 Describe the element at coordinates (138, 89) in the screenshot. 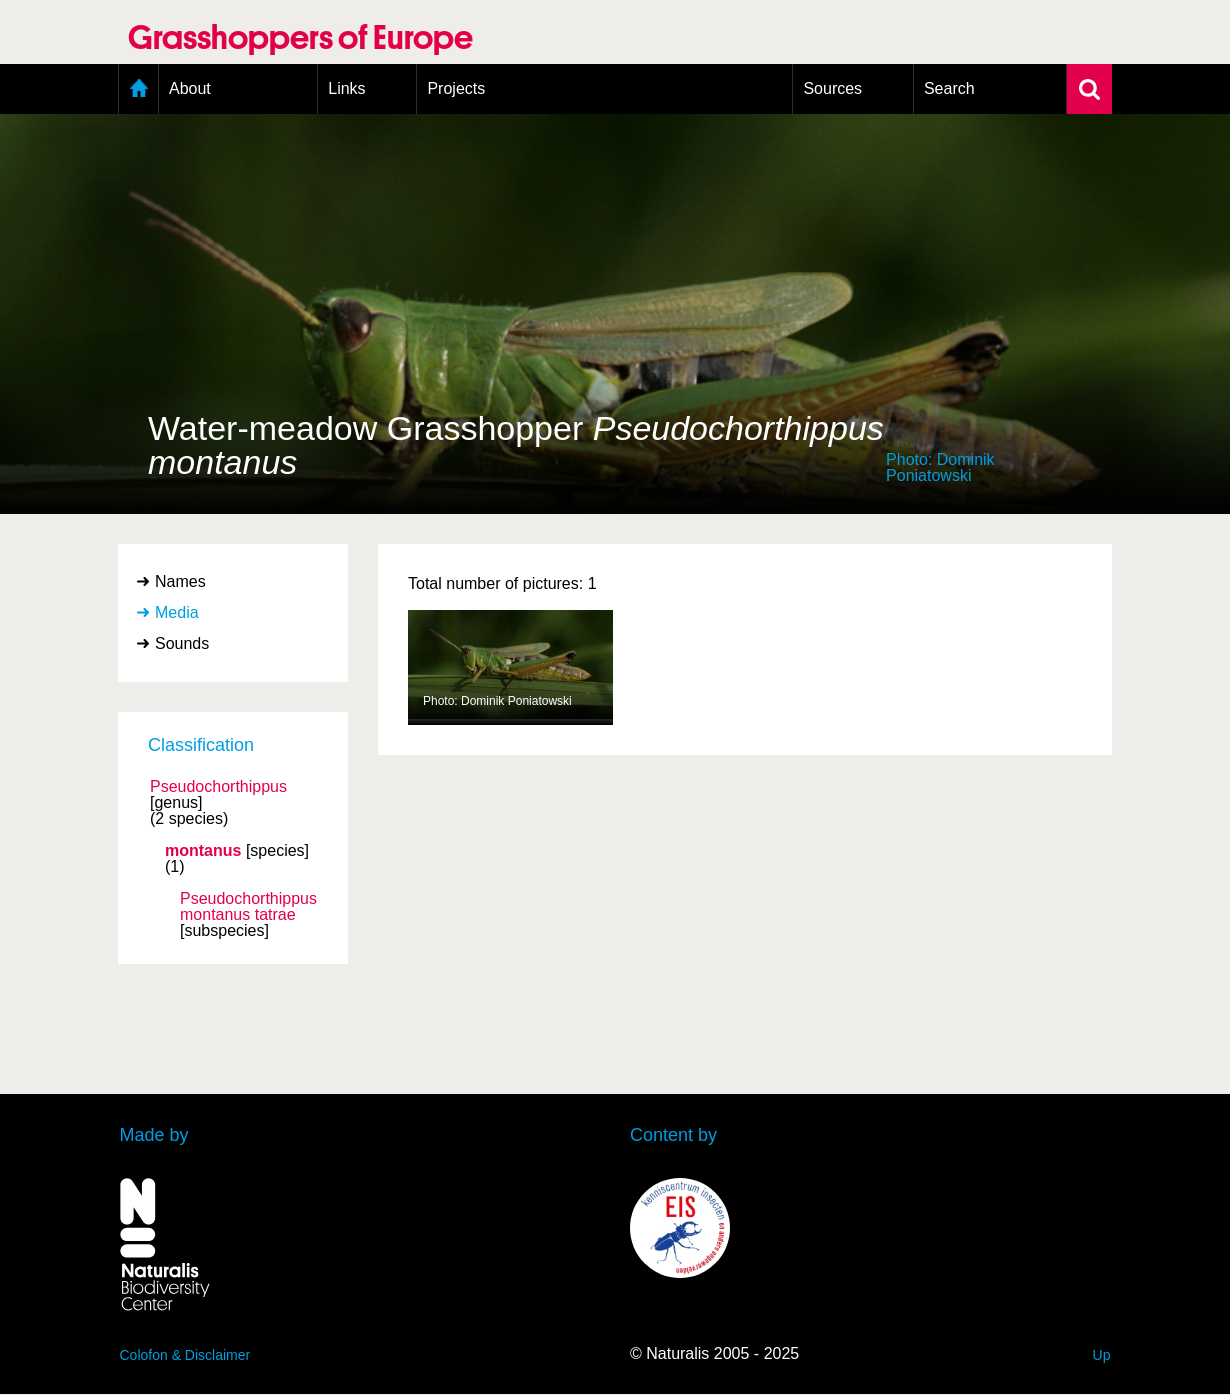

I see `Home` at that location.